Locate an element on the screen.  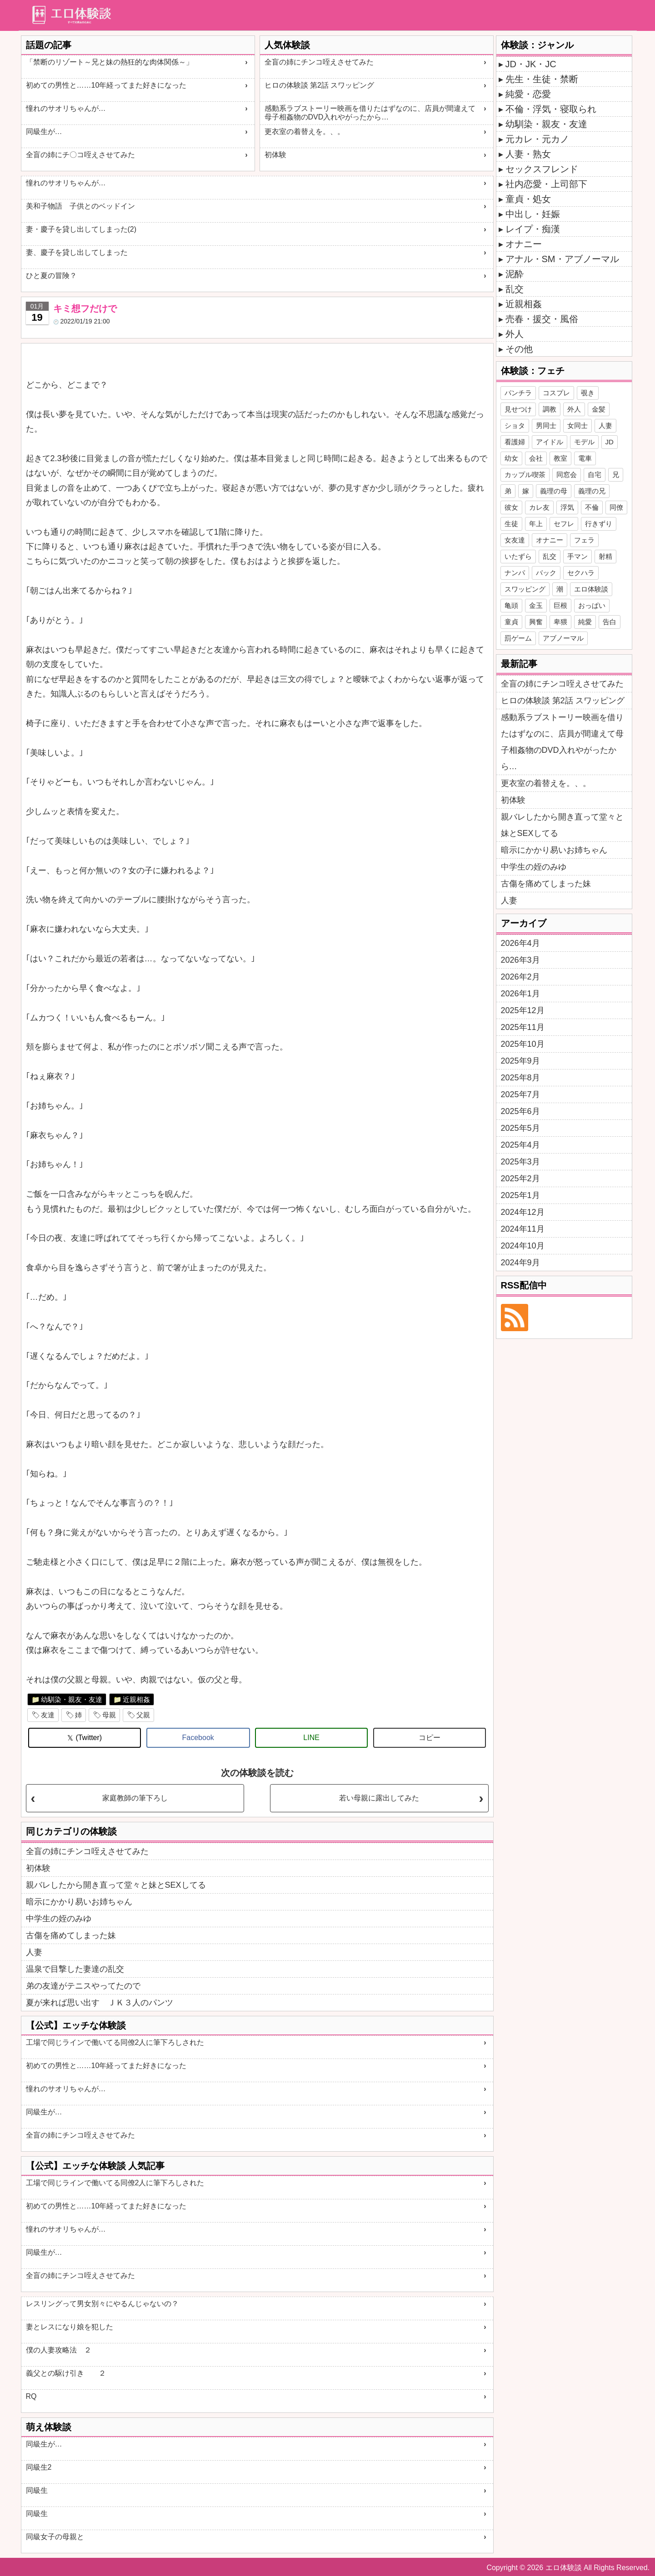
カレ友 is located at coordinates (539, 507).